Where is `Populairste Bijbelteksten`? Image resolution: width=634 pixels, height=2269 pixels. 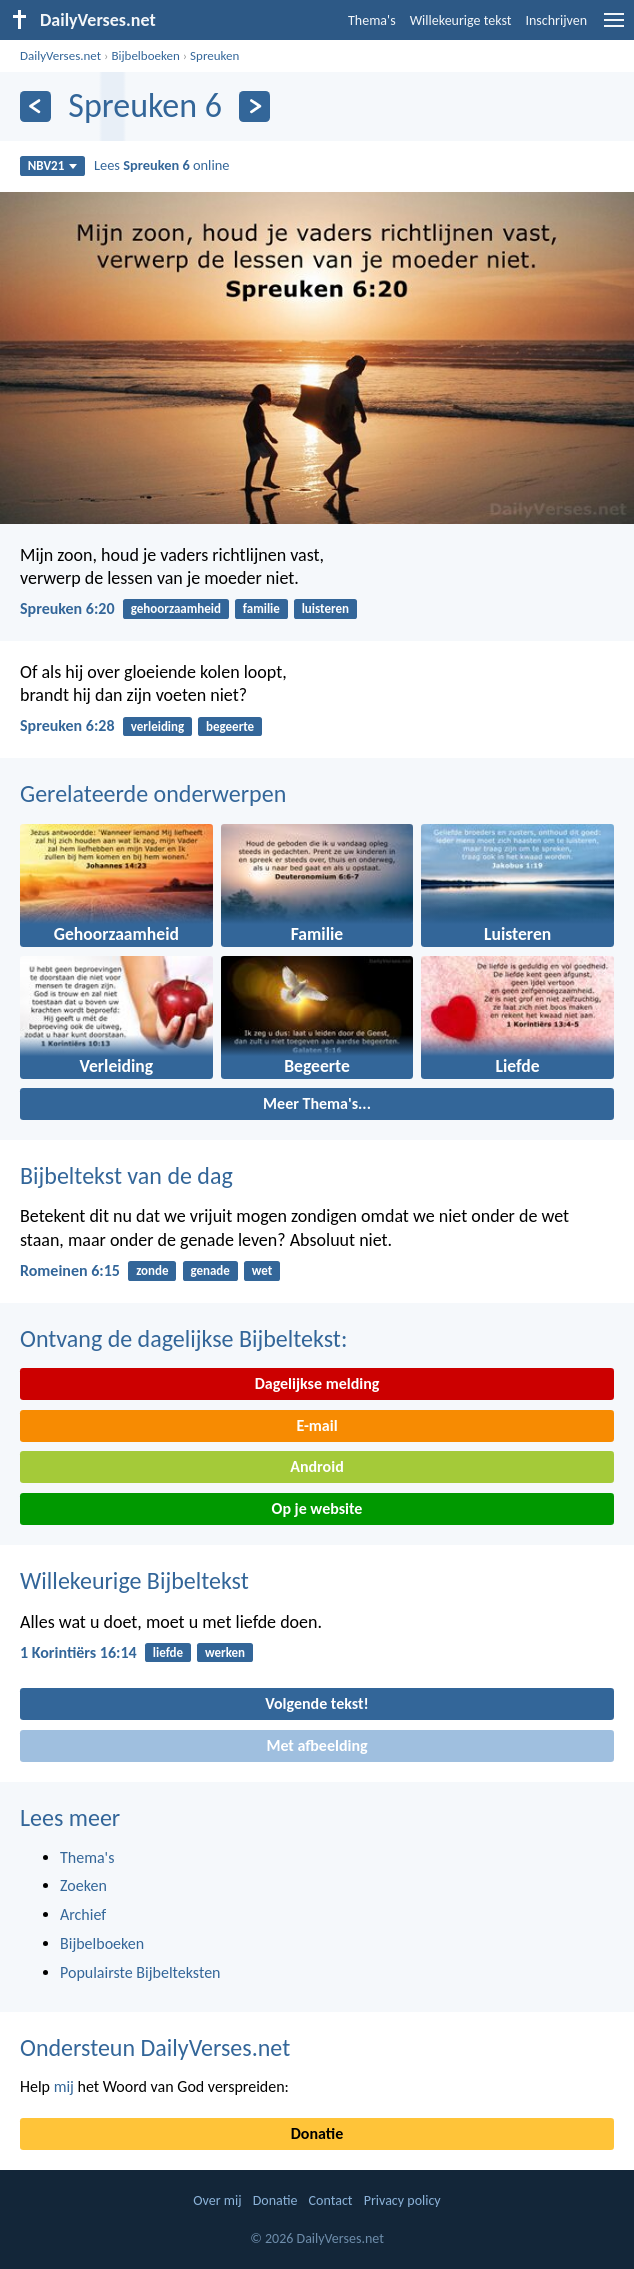 Populairste Bijbelteksten is located at coordinates (140, 1972).